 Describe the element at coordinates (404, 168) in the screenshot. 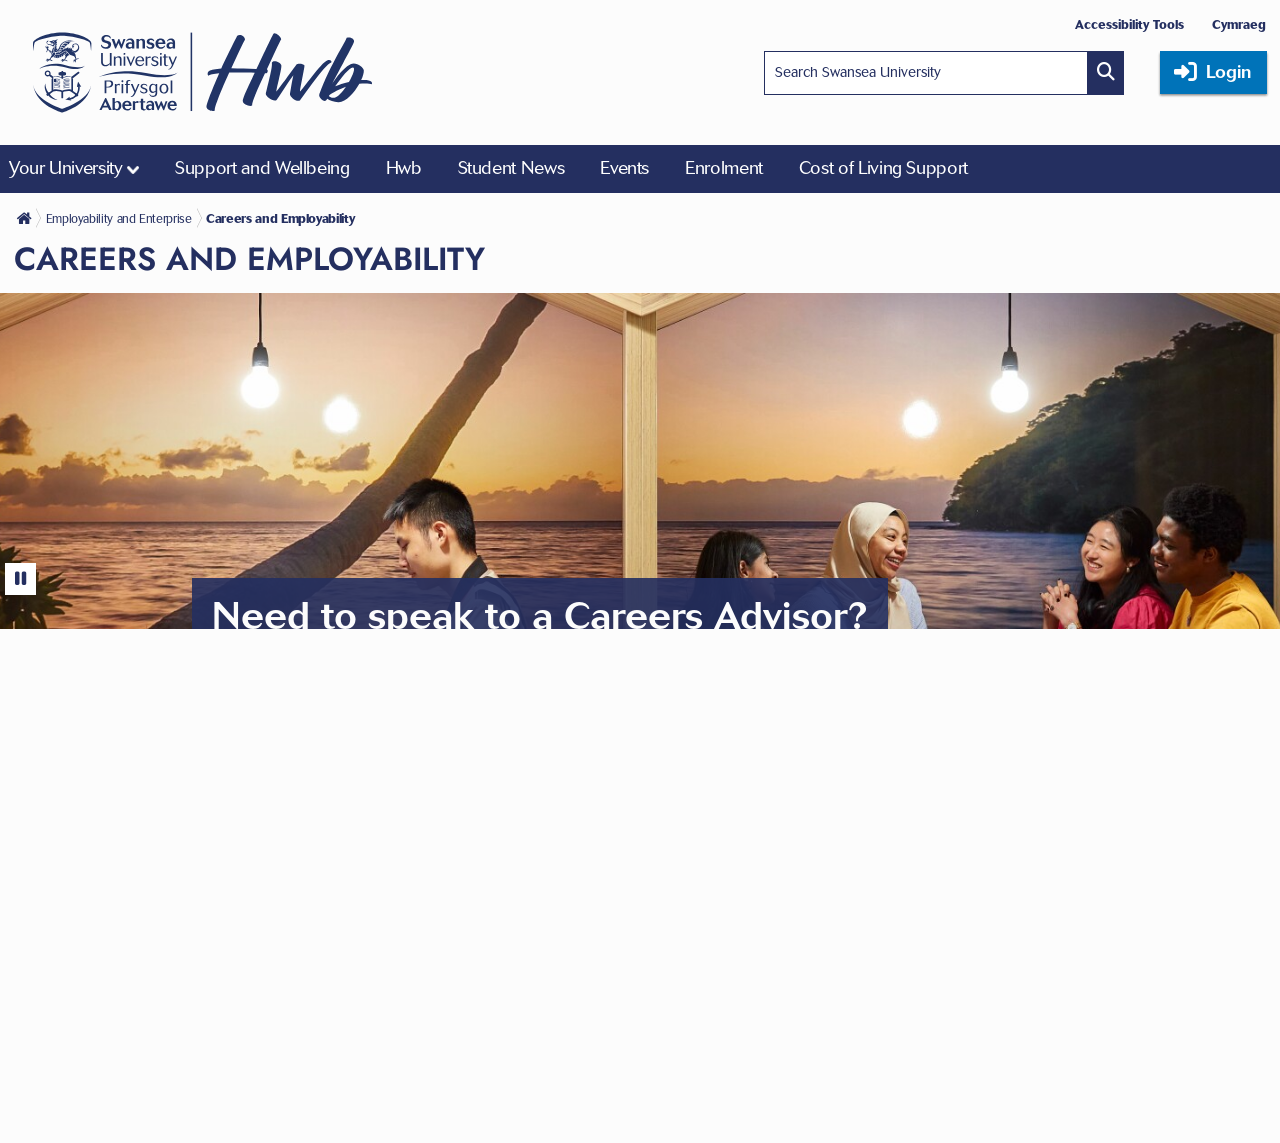

I see `Hwb [menuitem]` at that location.